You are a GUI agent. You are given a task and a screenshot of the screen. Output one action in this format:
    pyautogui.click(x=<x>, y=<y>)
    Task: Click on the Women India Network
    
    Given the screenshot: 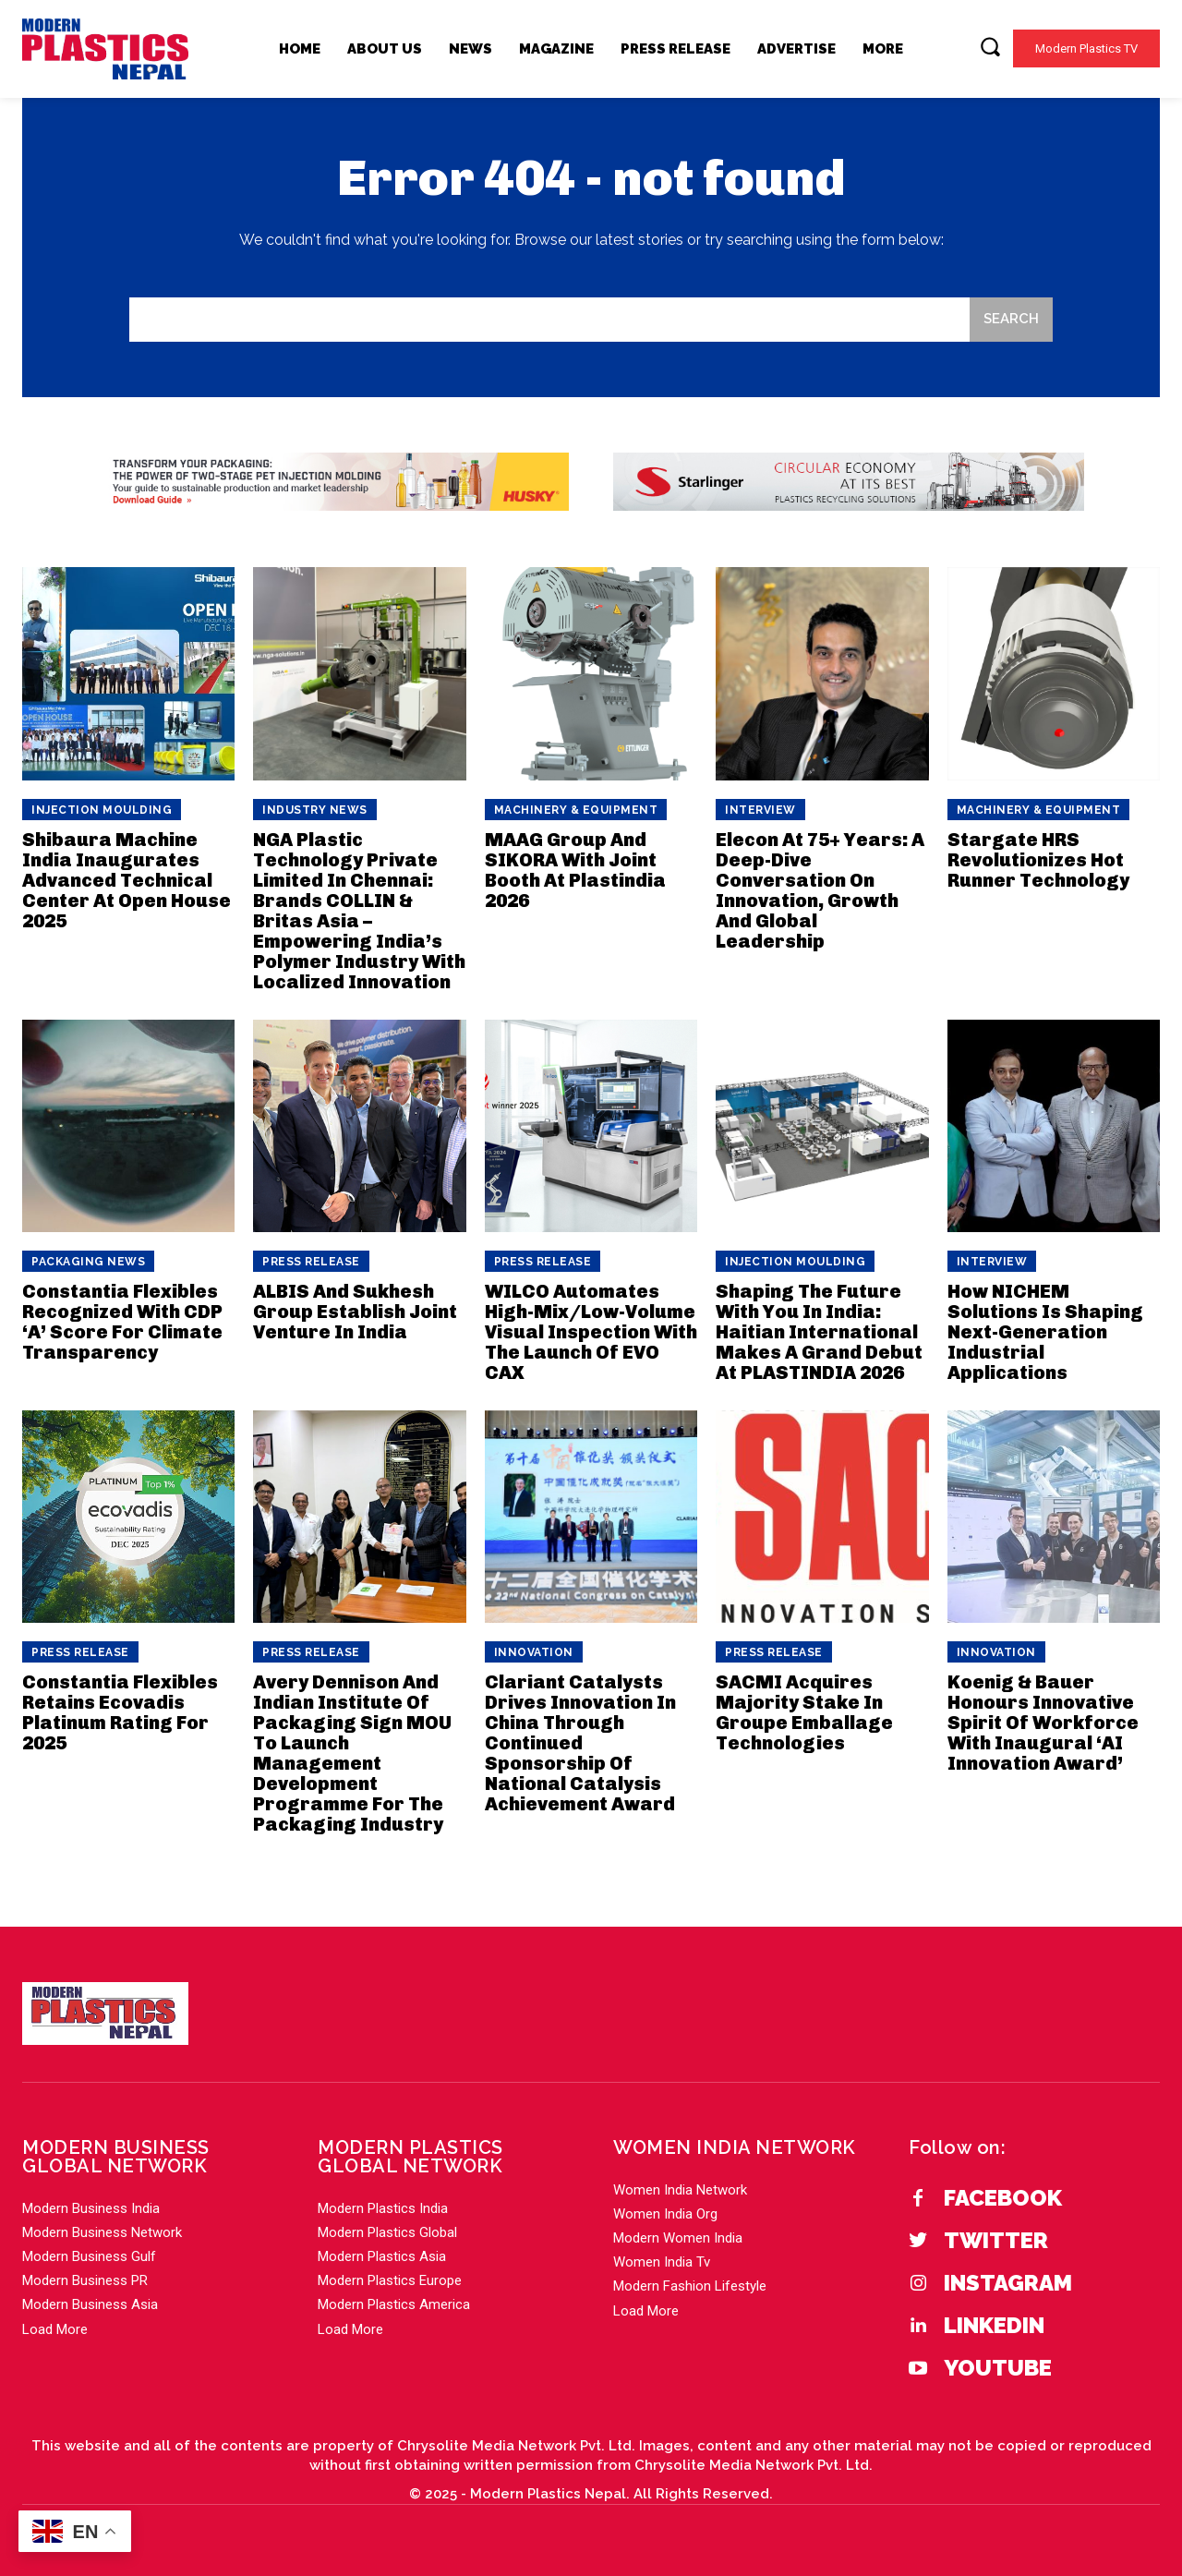 What is the action you would take?
    pyautogui.click(x=680, y=2190)
    